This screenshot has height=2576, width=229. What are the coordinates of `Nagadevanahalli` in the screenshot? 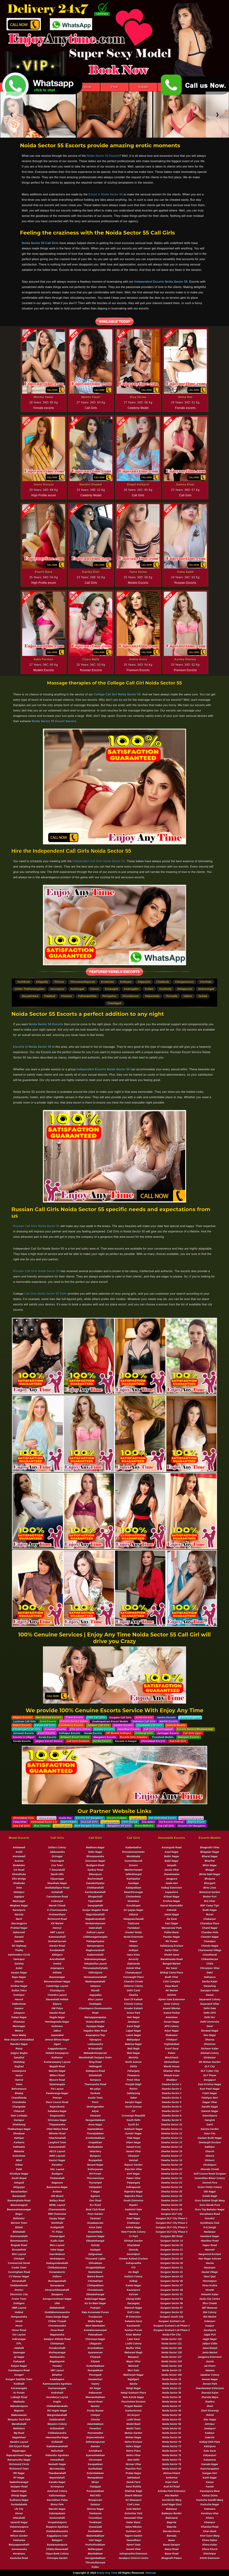 It's located at (95, 1919).